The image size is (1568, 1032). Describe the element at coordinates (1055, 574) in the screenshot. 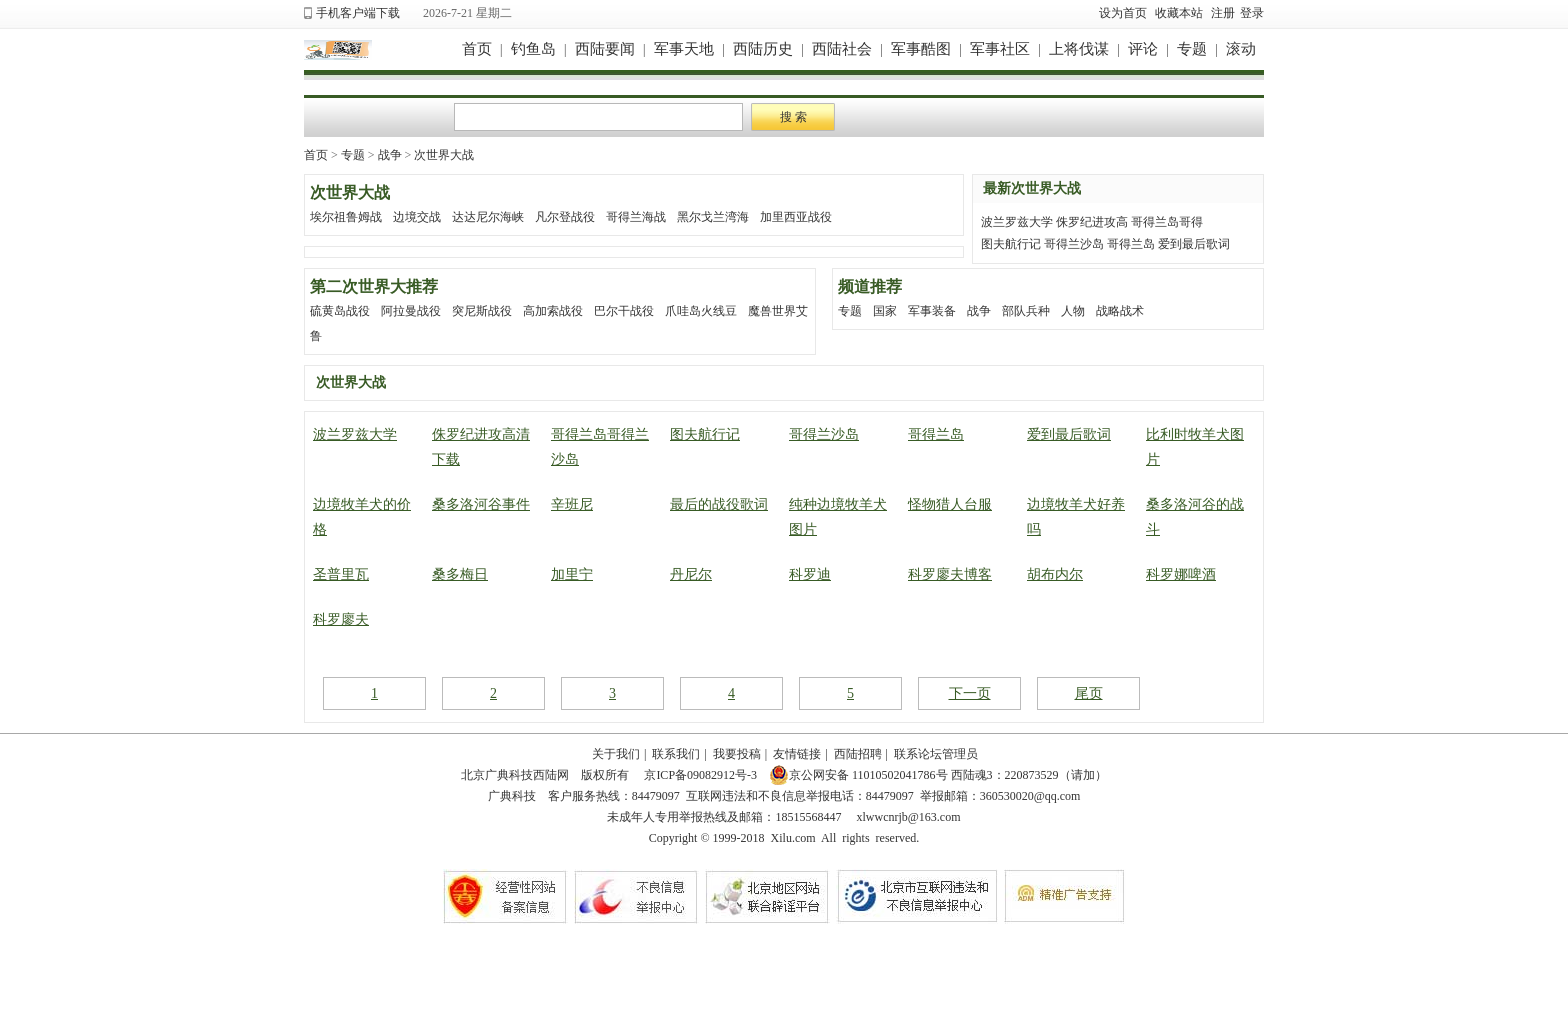

I see `胡布内尔` at that location.